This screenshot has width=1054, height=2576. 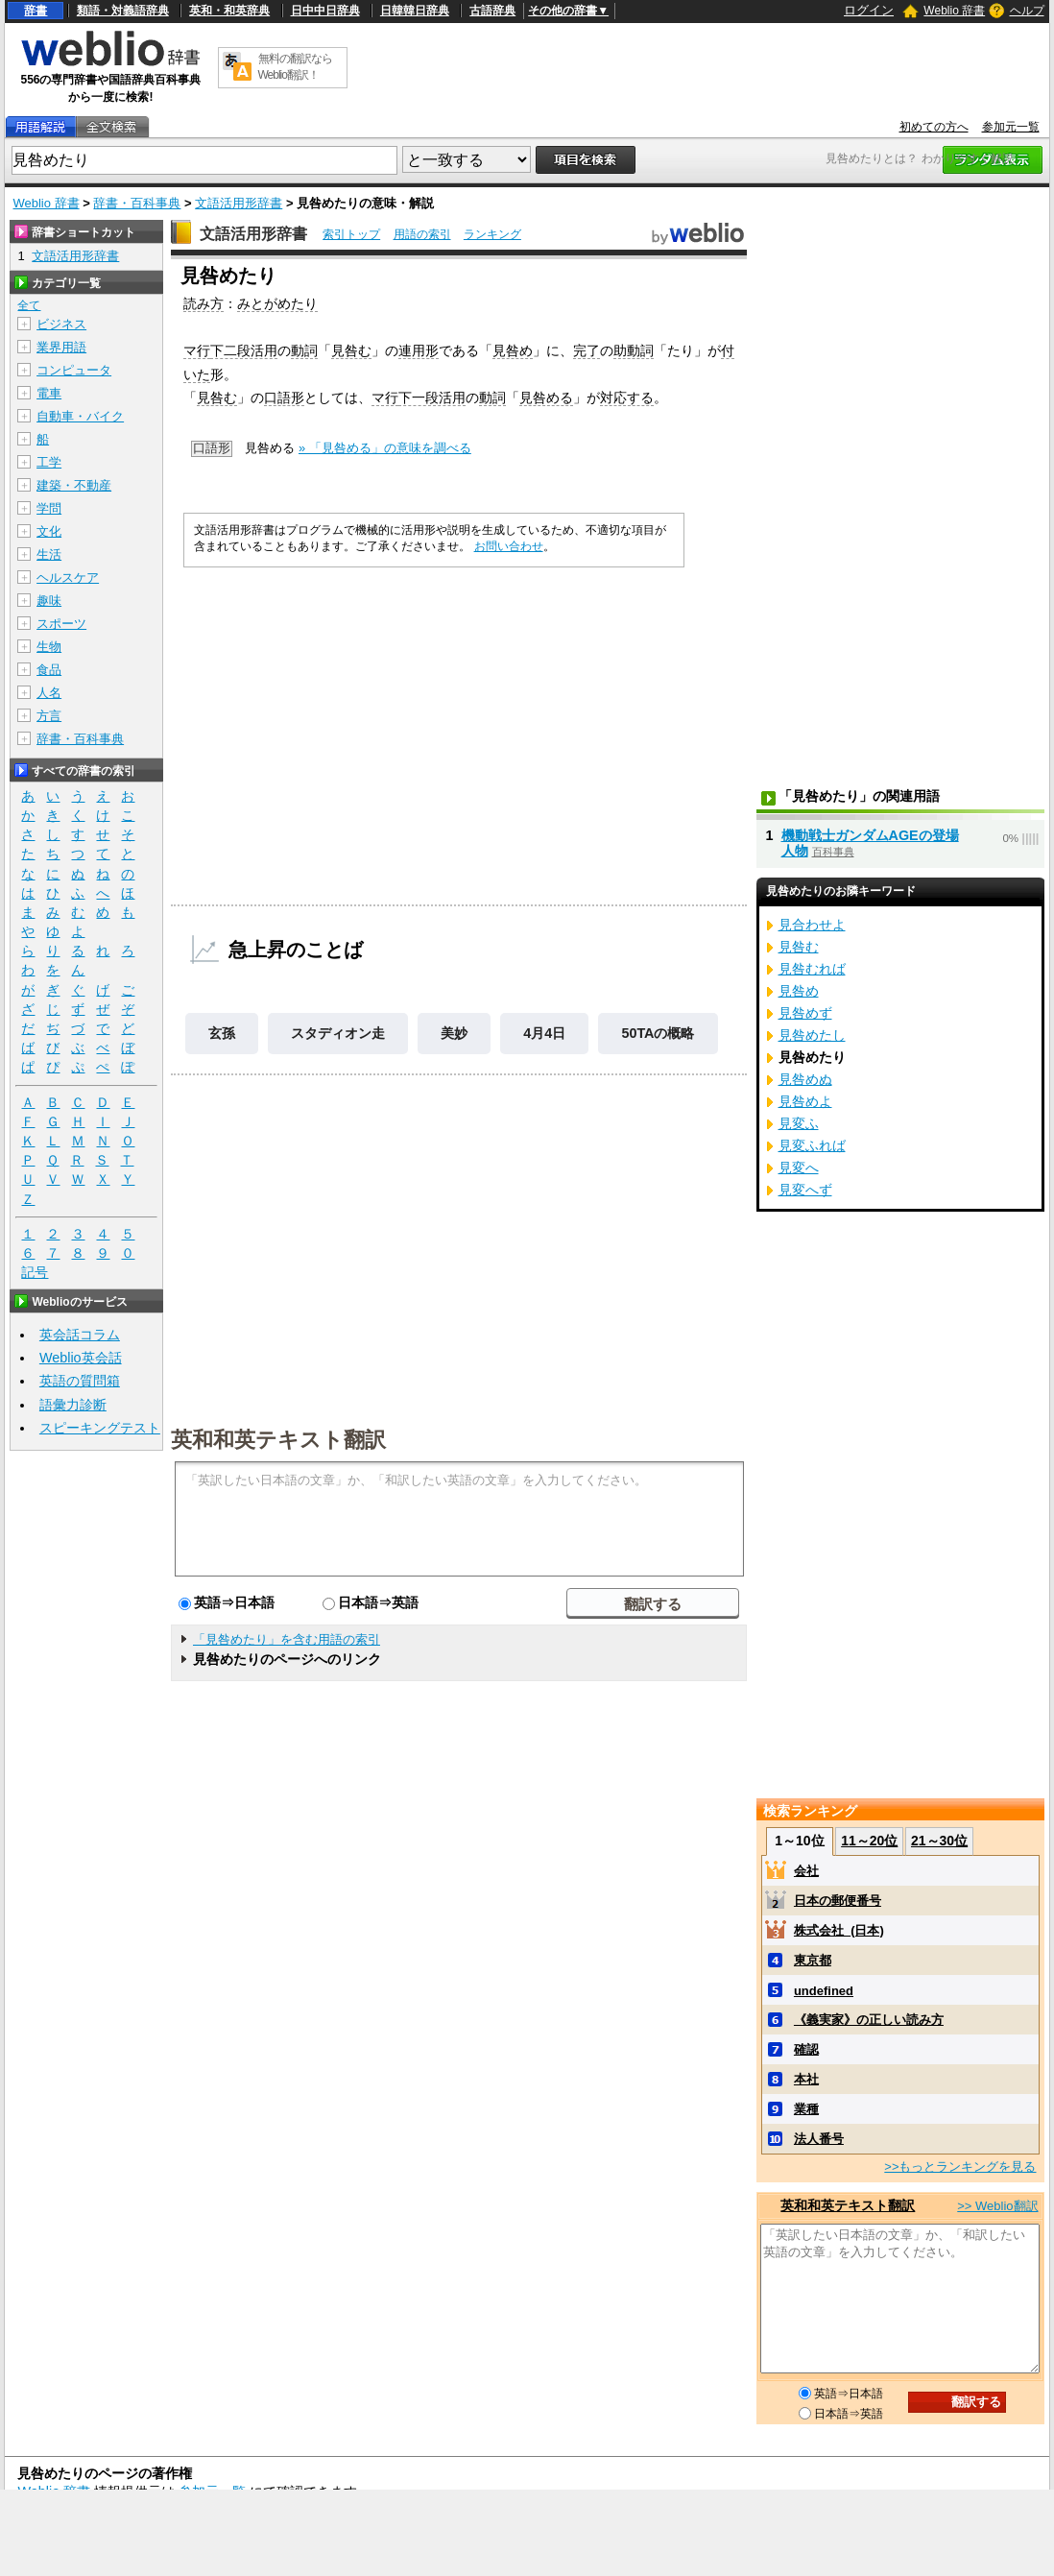 I want to click on Weblio英会話, so click(x=80, y=1357).